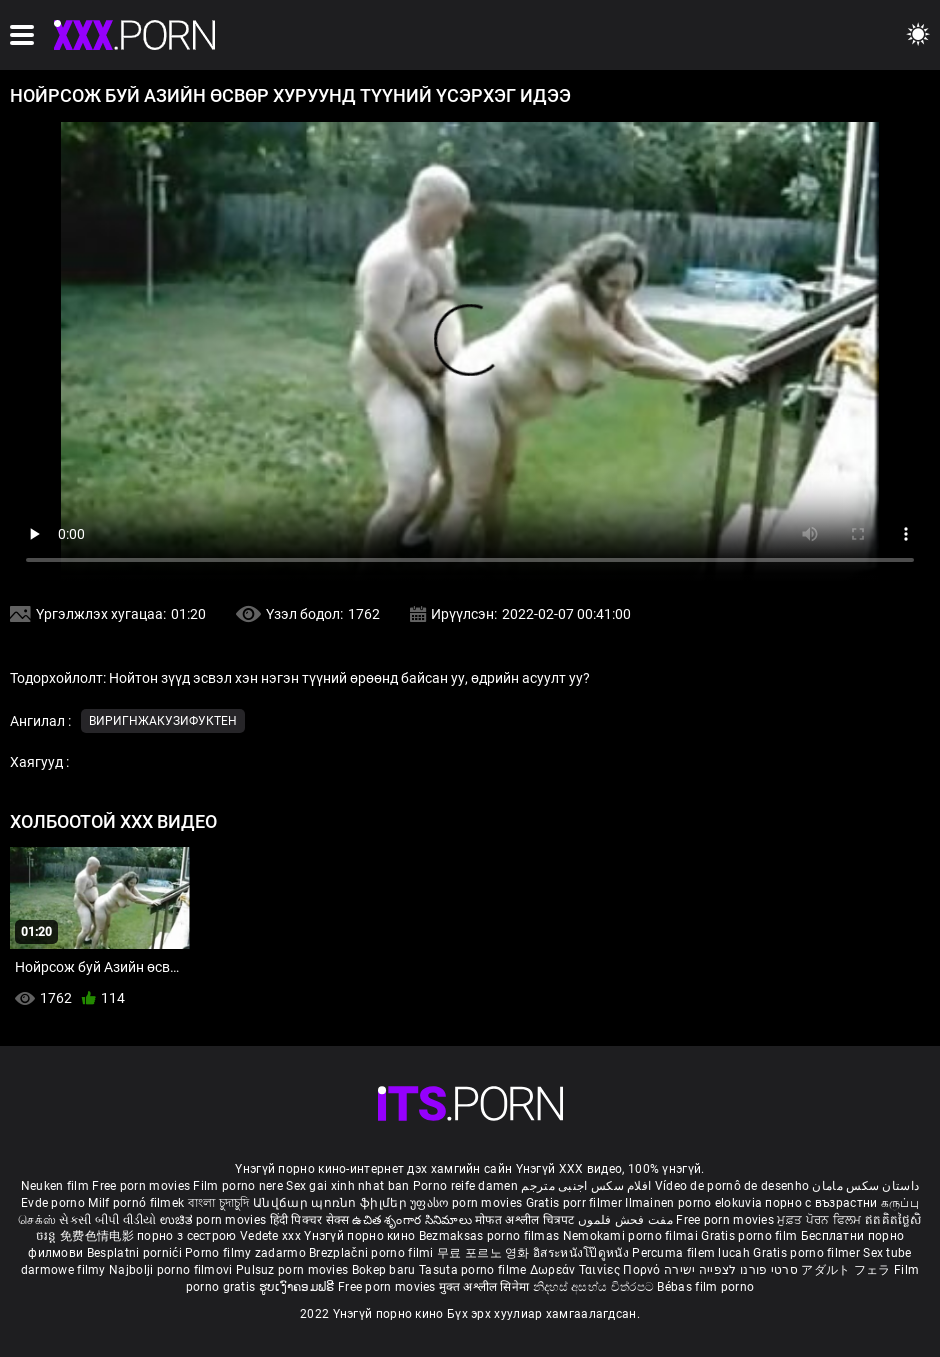  Describe the element at coordinates (309, 1220) in the screenshot. I see `हिंदी पिक्चर सेक्स` at that location.